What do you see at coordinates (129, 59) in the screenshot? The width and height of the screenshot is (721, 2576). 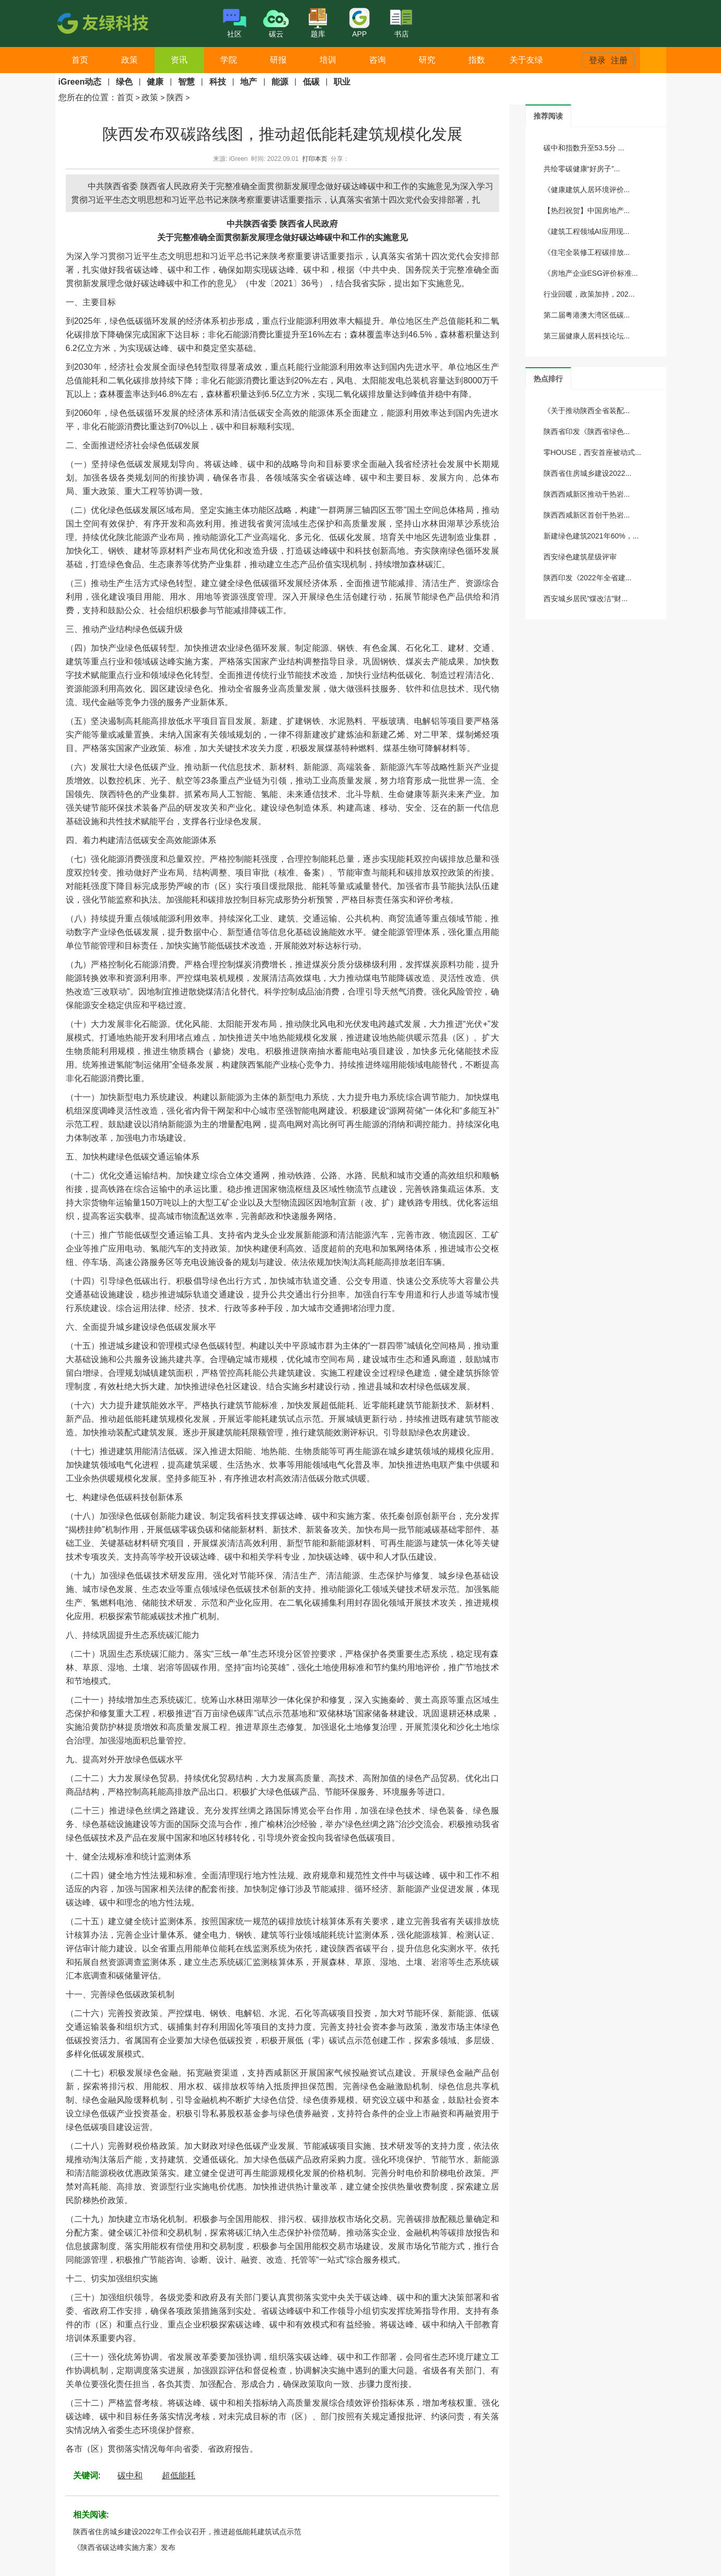 I see `政策` at bounding box center [129, 59].